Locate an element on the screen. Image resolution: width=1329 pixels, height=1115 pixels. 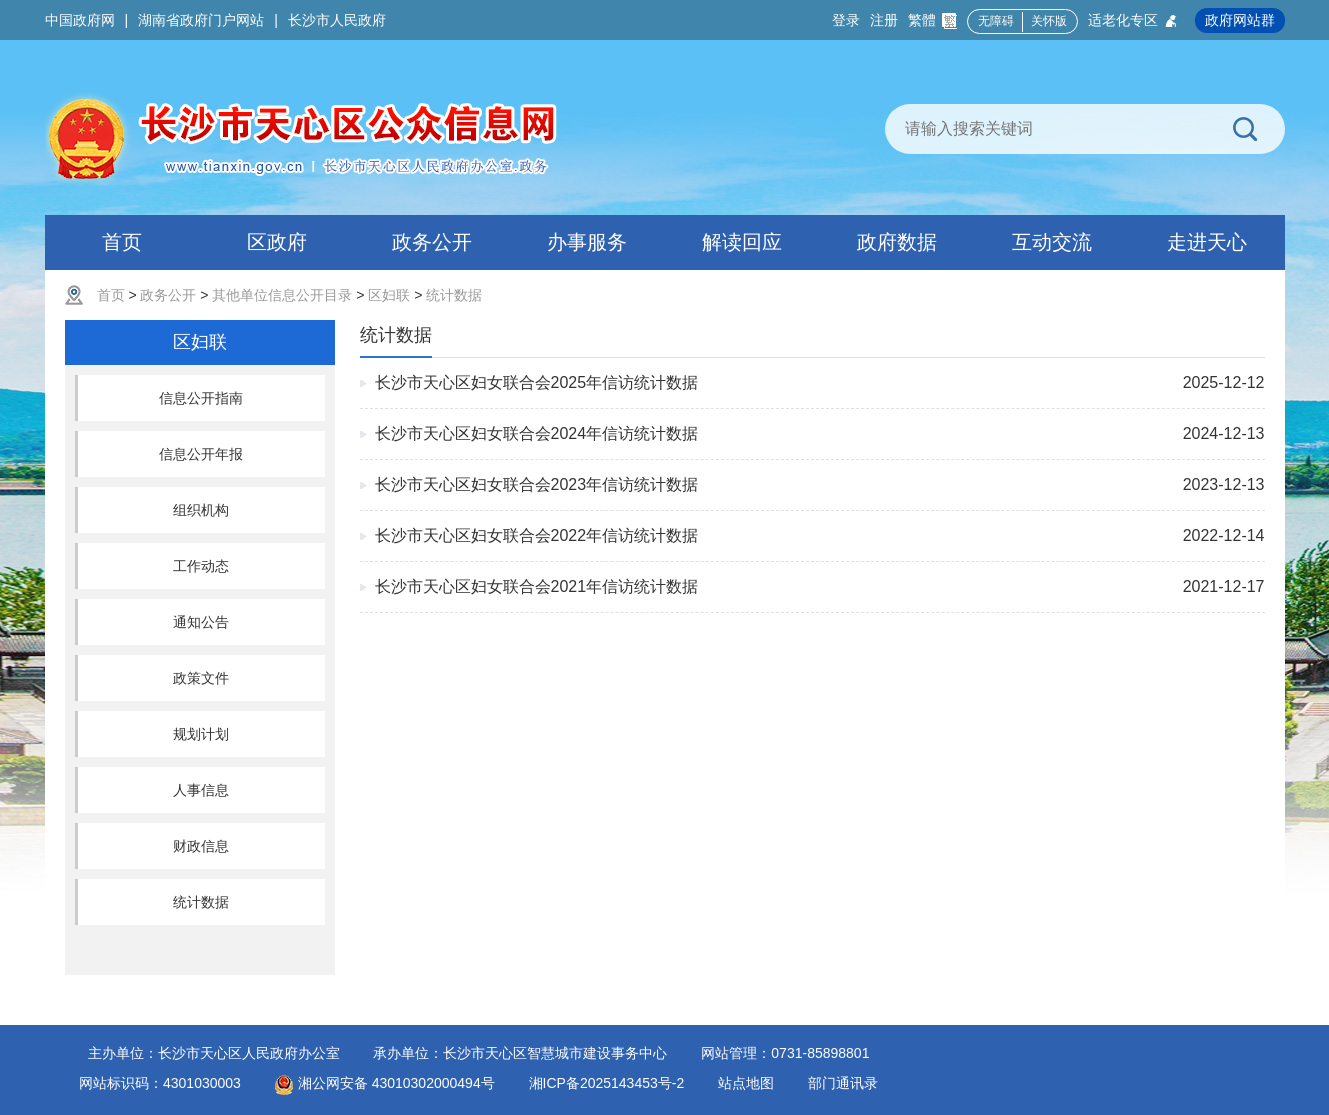
长沙市天心区妇女联合会2025年信访统计数据 is located at coordinates (537, 382).